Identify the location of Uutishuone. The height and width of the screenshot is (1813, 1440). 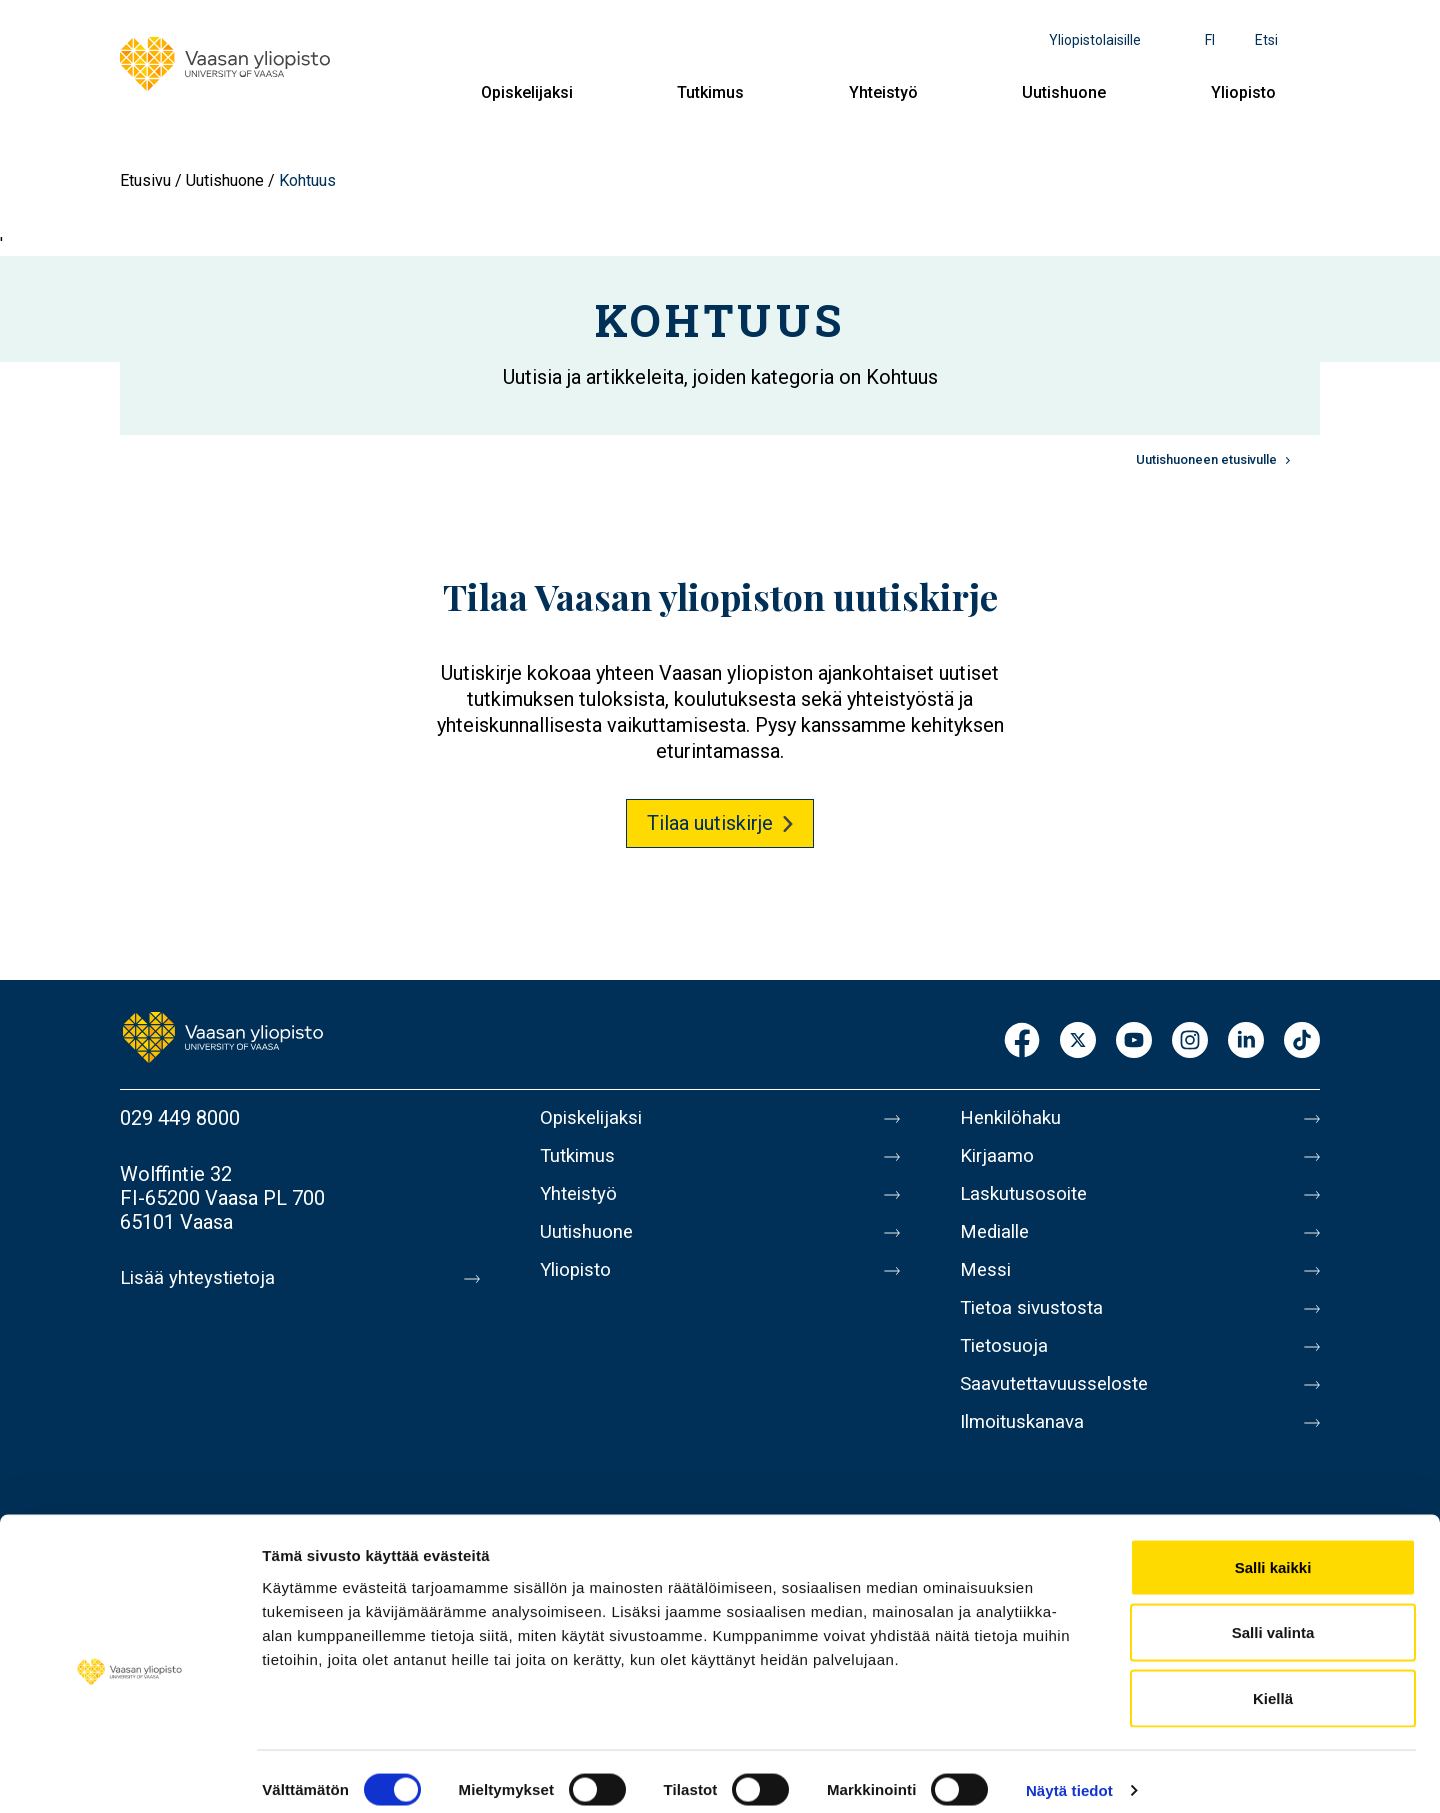
(1064, 92).